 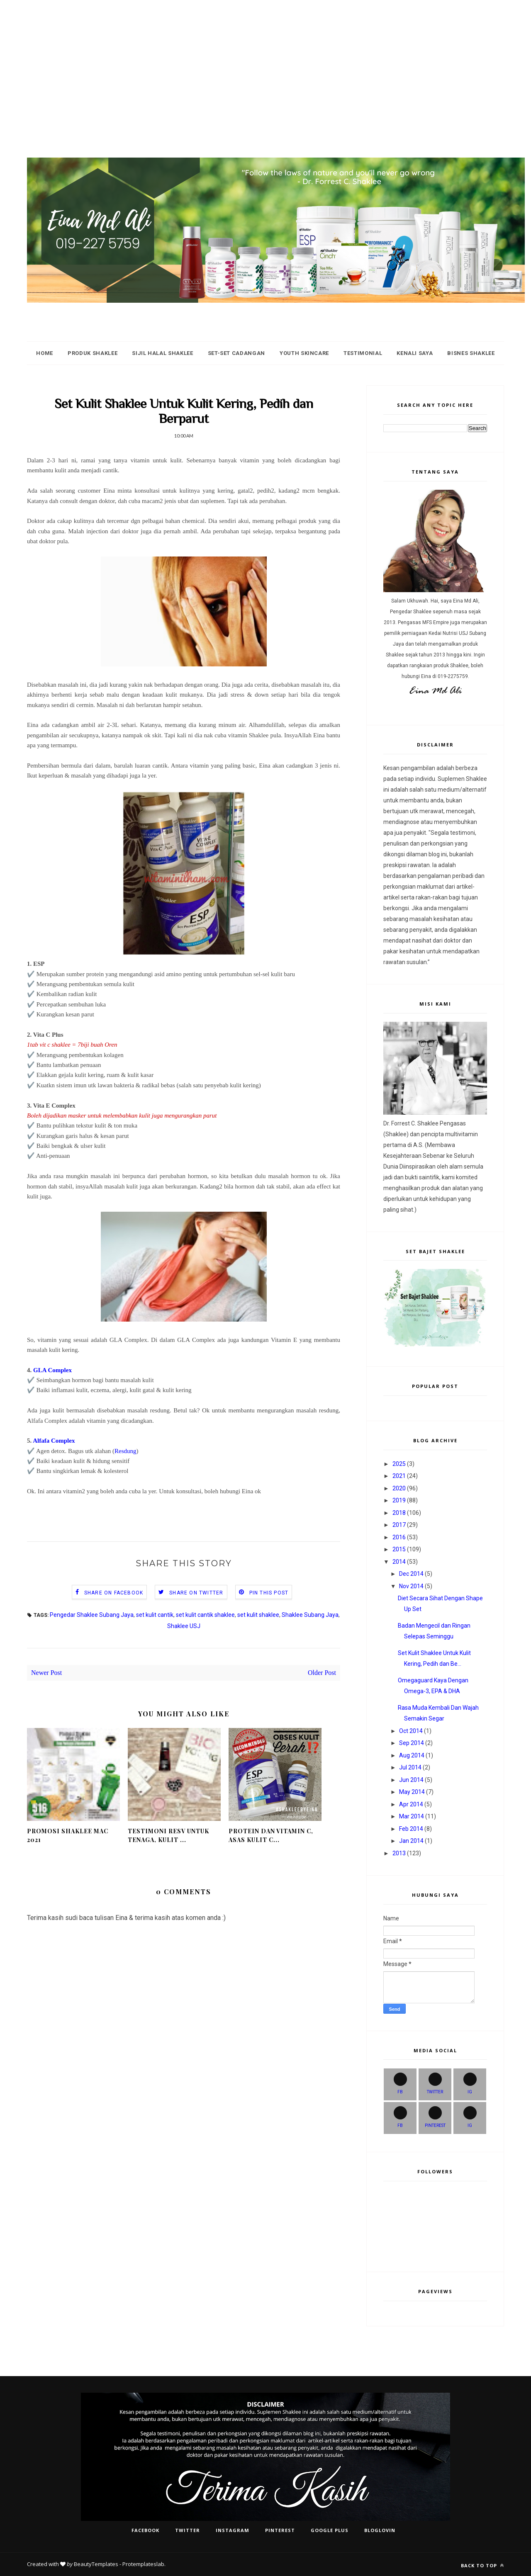 I want to click on [Advertisement], so click(x=249, y=58).